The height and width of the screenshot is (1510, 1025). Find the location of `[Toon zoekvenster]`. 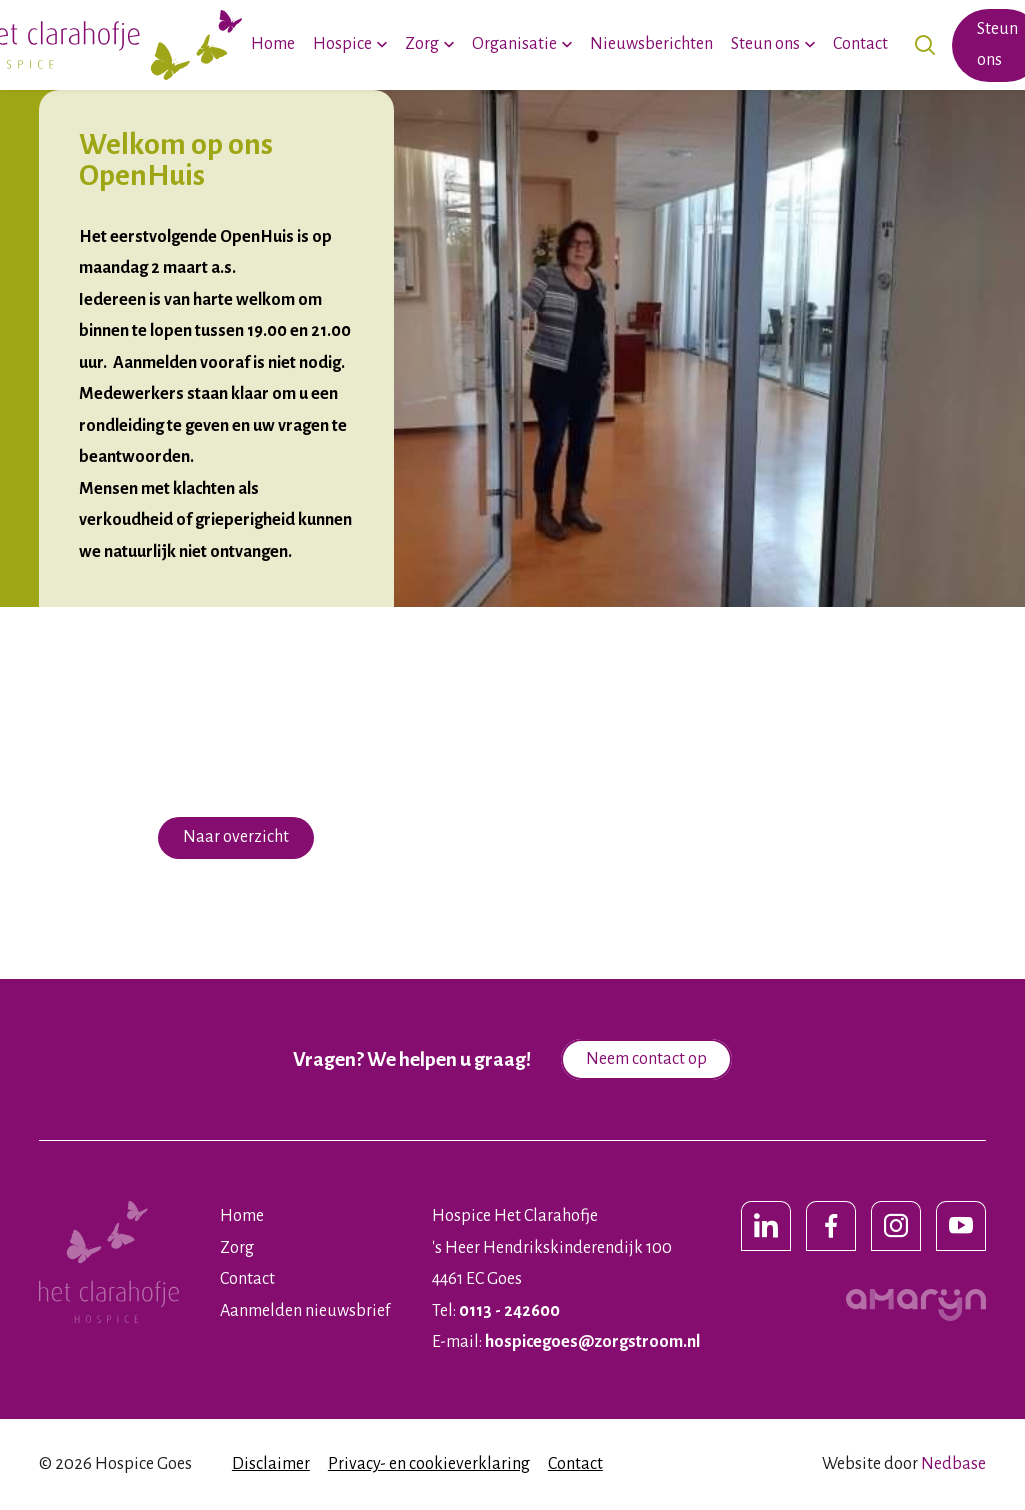

[Toon zoekvenster] is located at coordinates (924, 45).